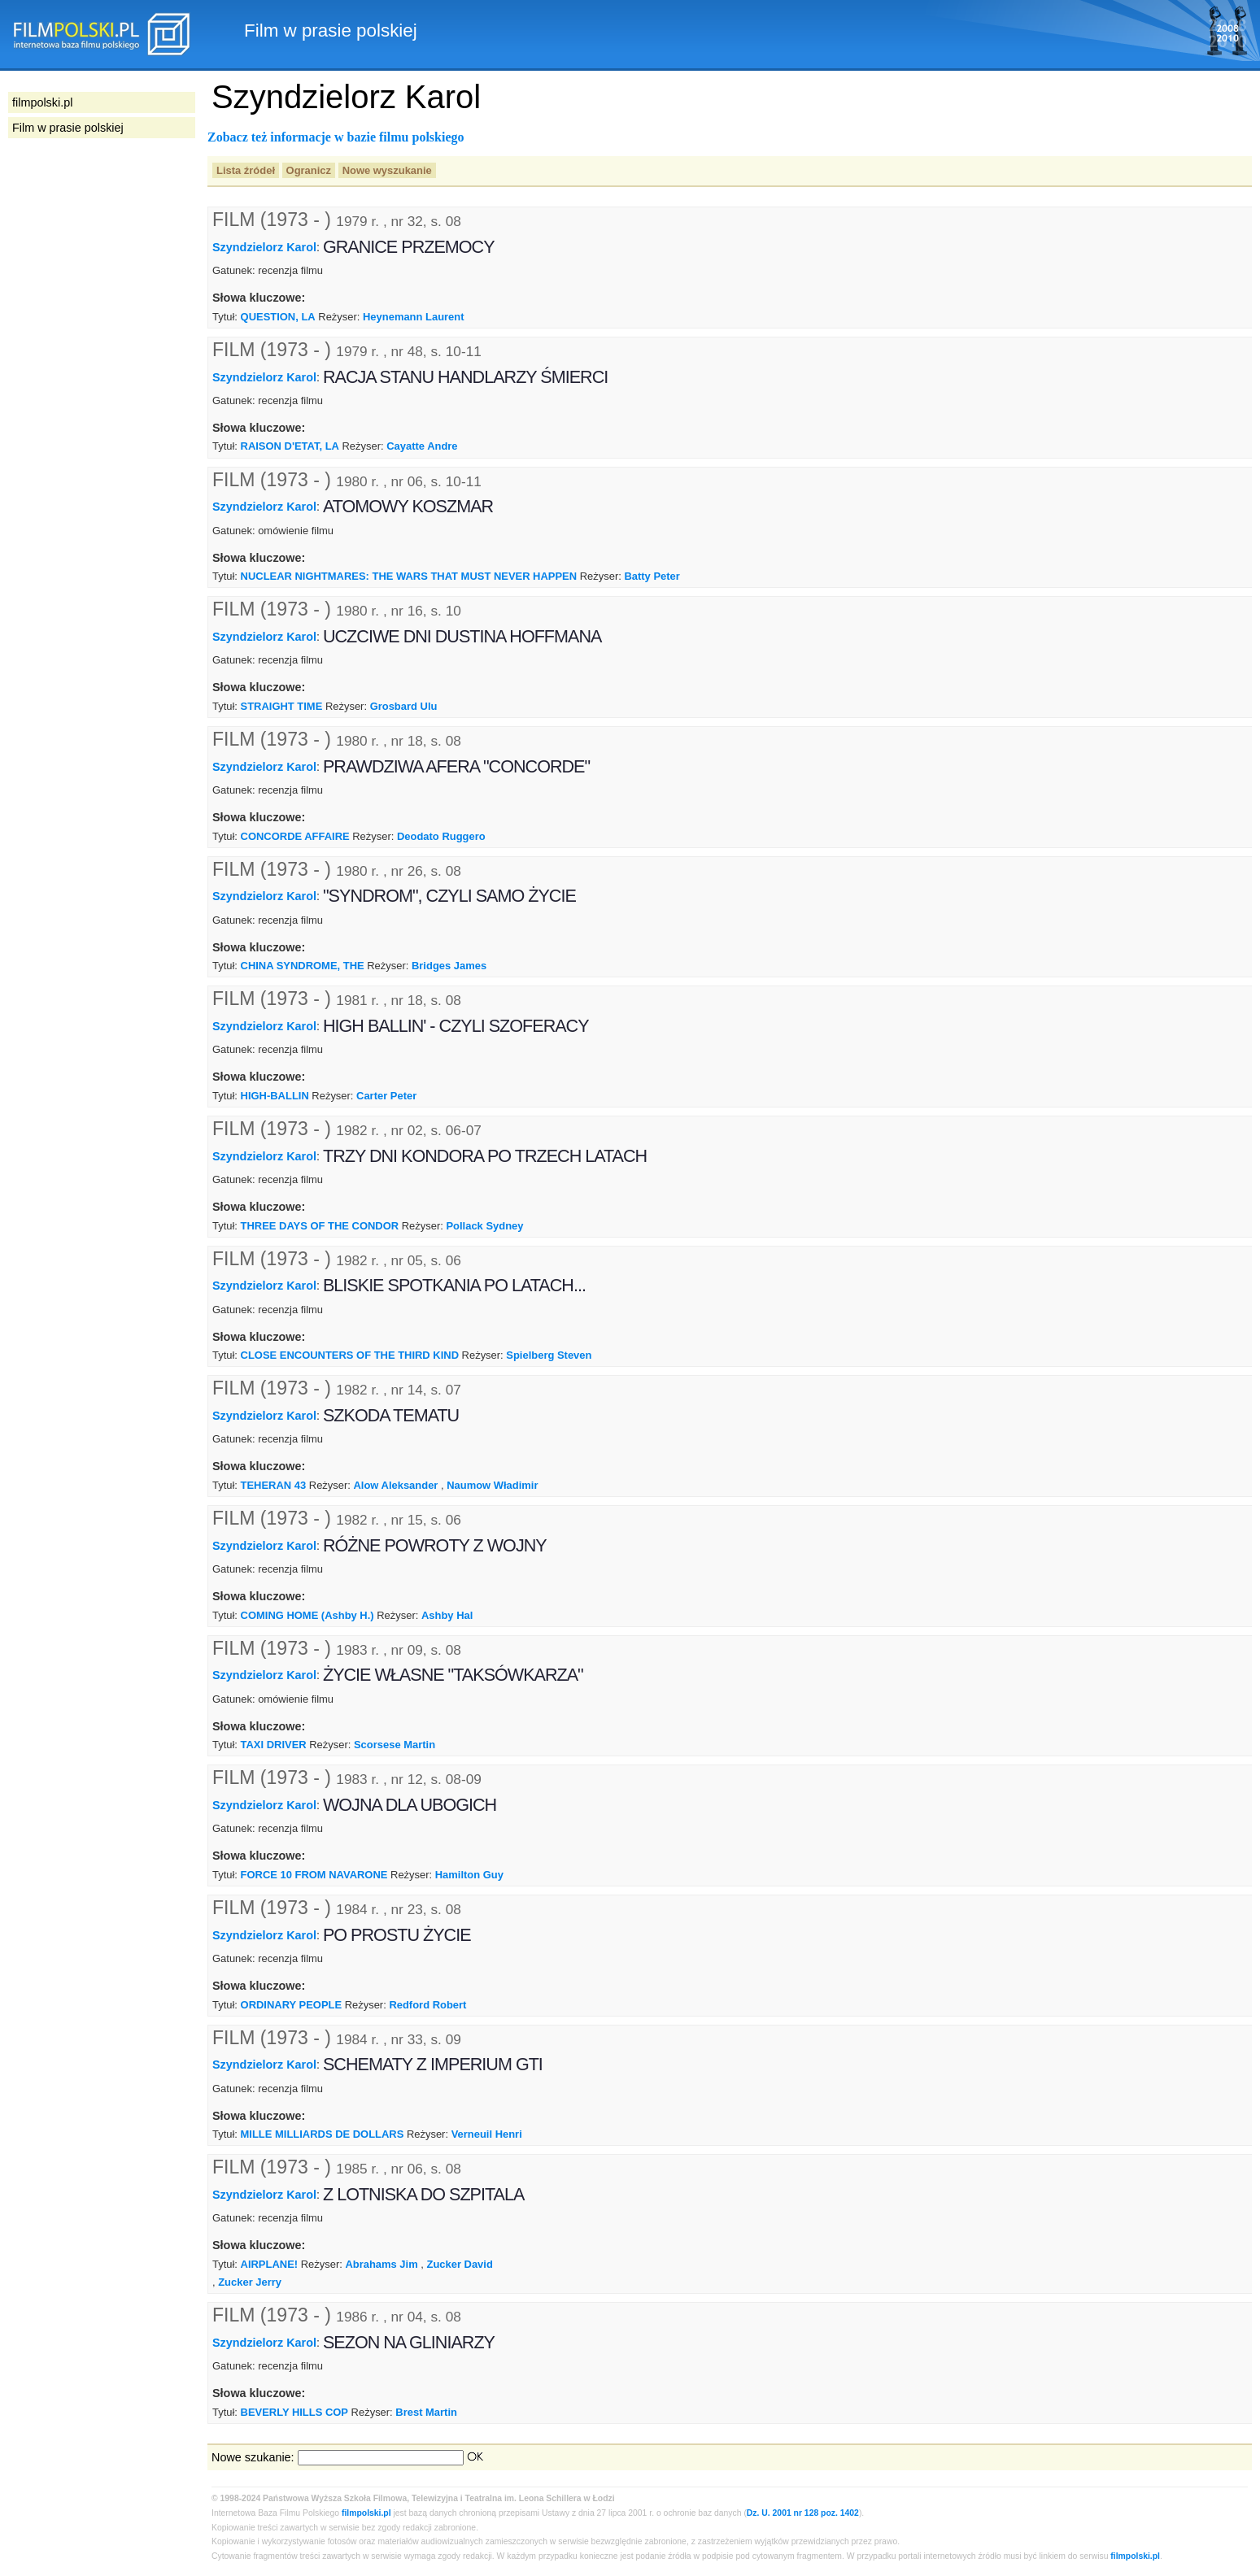 This screenshot has height=2576, width=1260. Describe the element at coordinates (449, 965) in the screenshot. I see `Bridges James` at that location.